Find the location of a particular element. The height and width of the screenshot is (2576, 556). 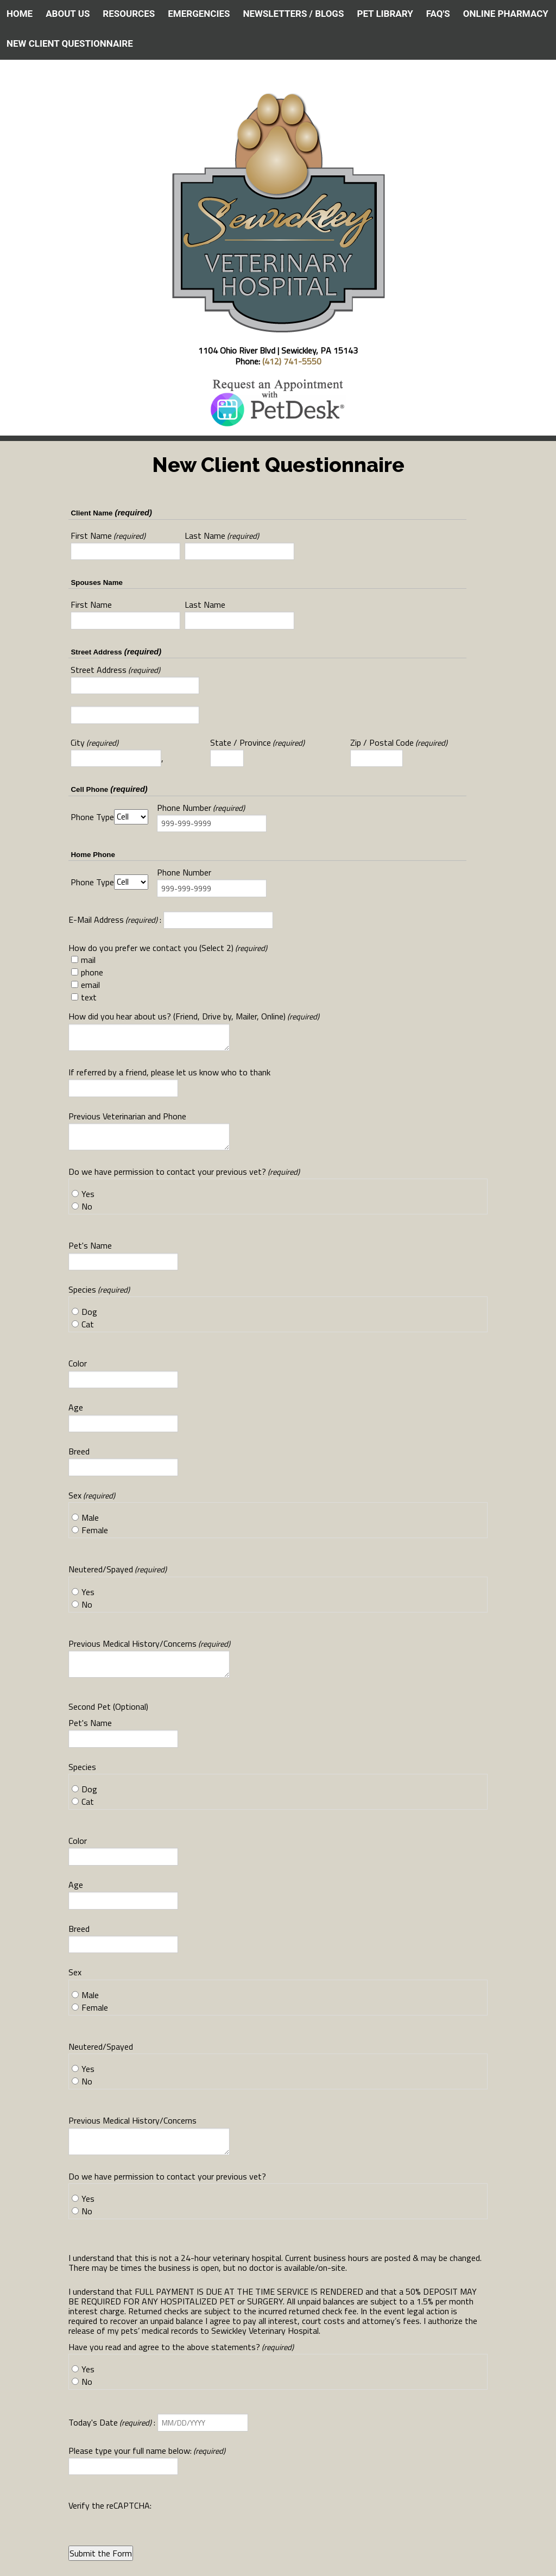

NEWSLETTERS / BLOGS is located at coordinates (293, 13).